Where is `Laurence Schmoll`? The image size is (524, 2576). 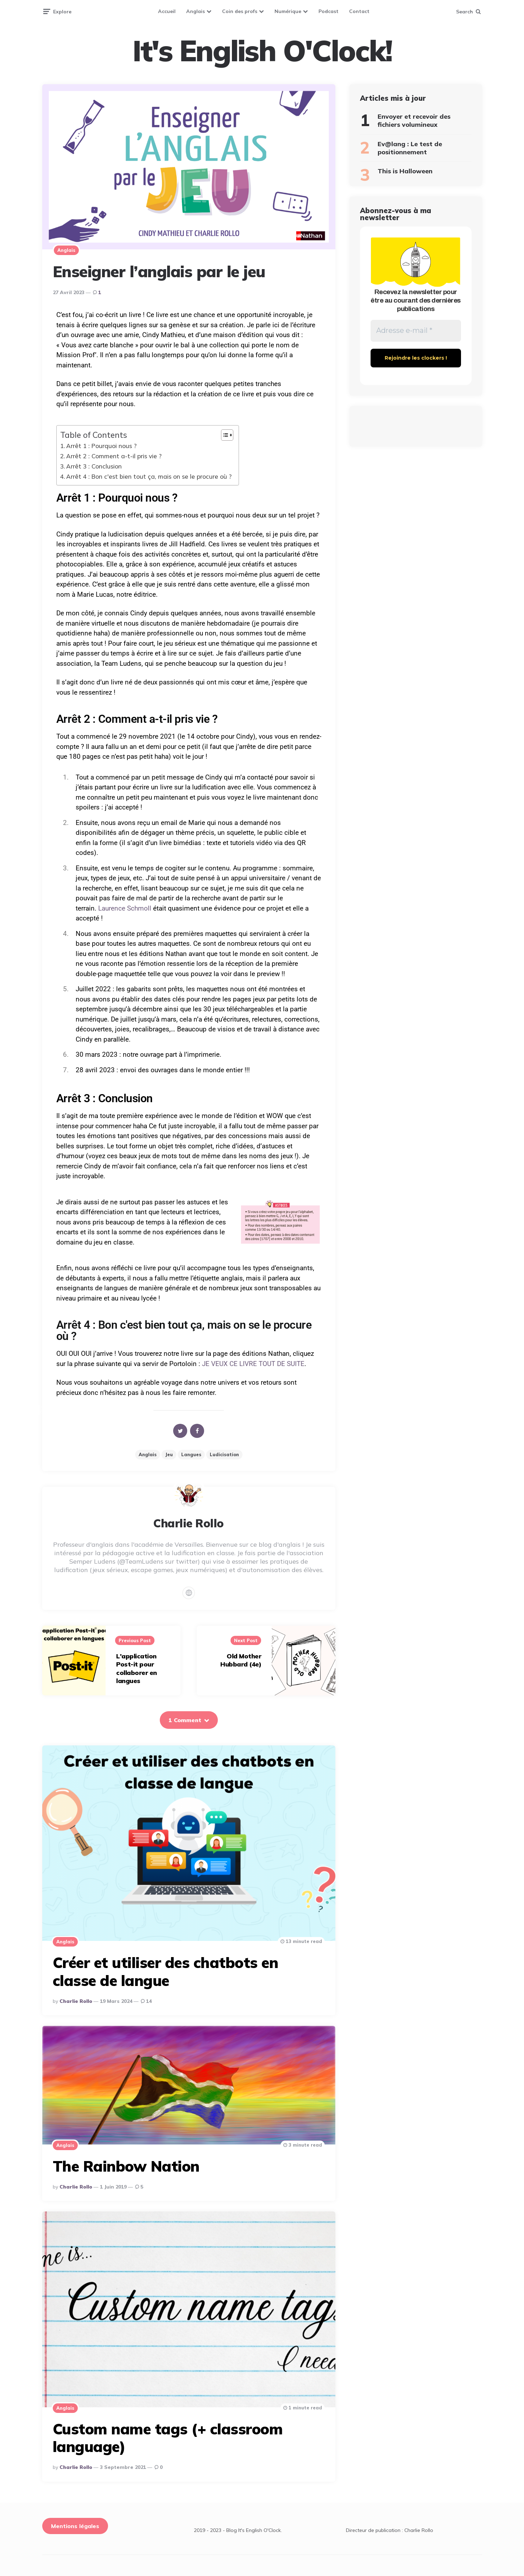
Laurence Schmoll is located at coordinates (124, 908).